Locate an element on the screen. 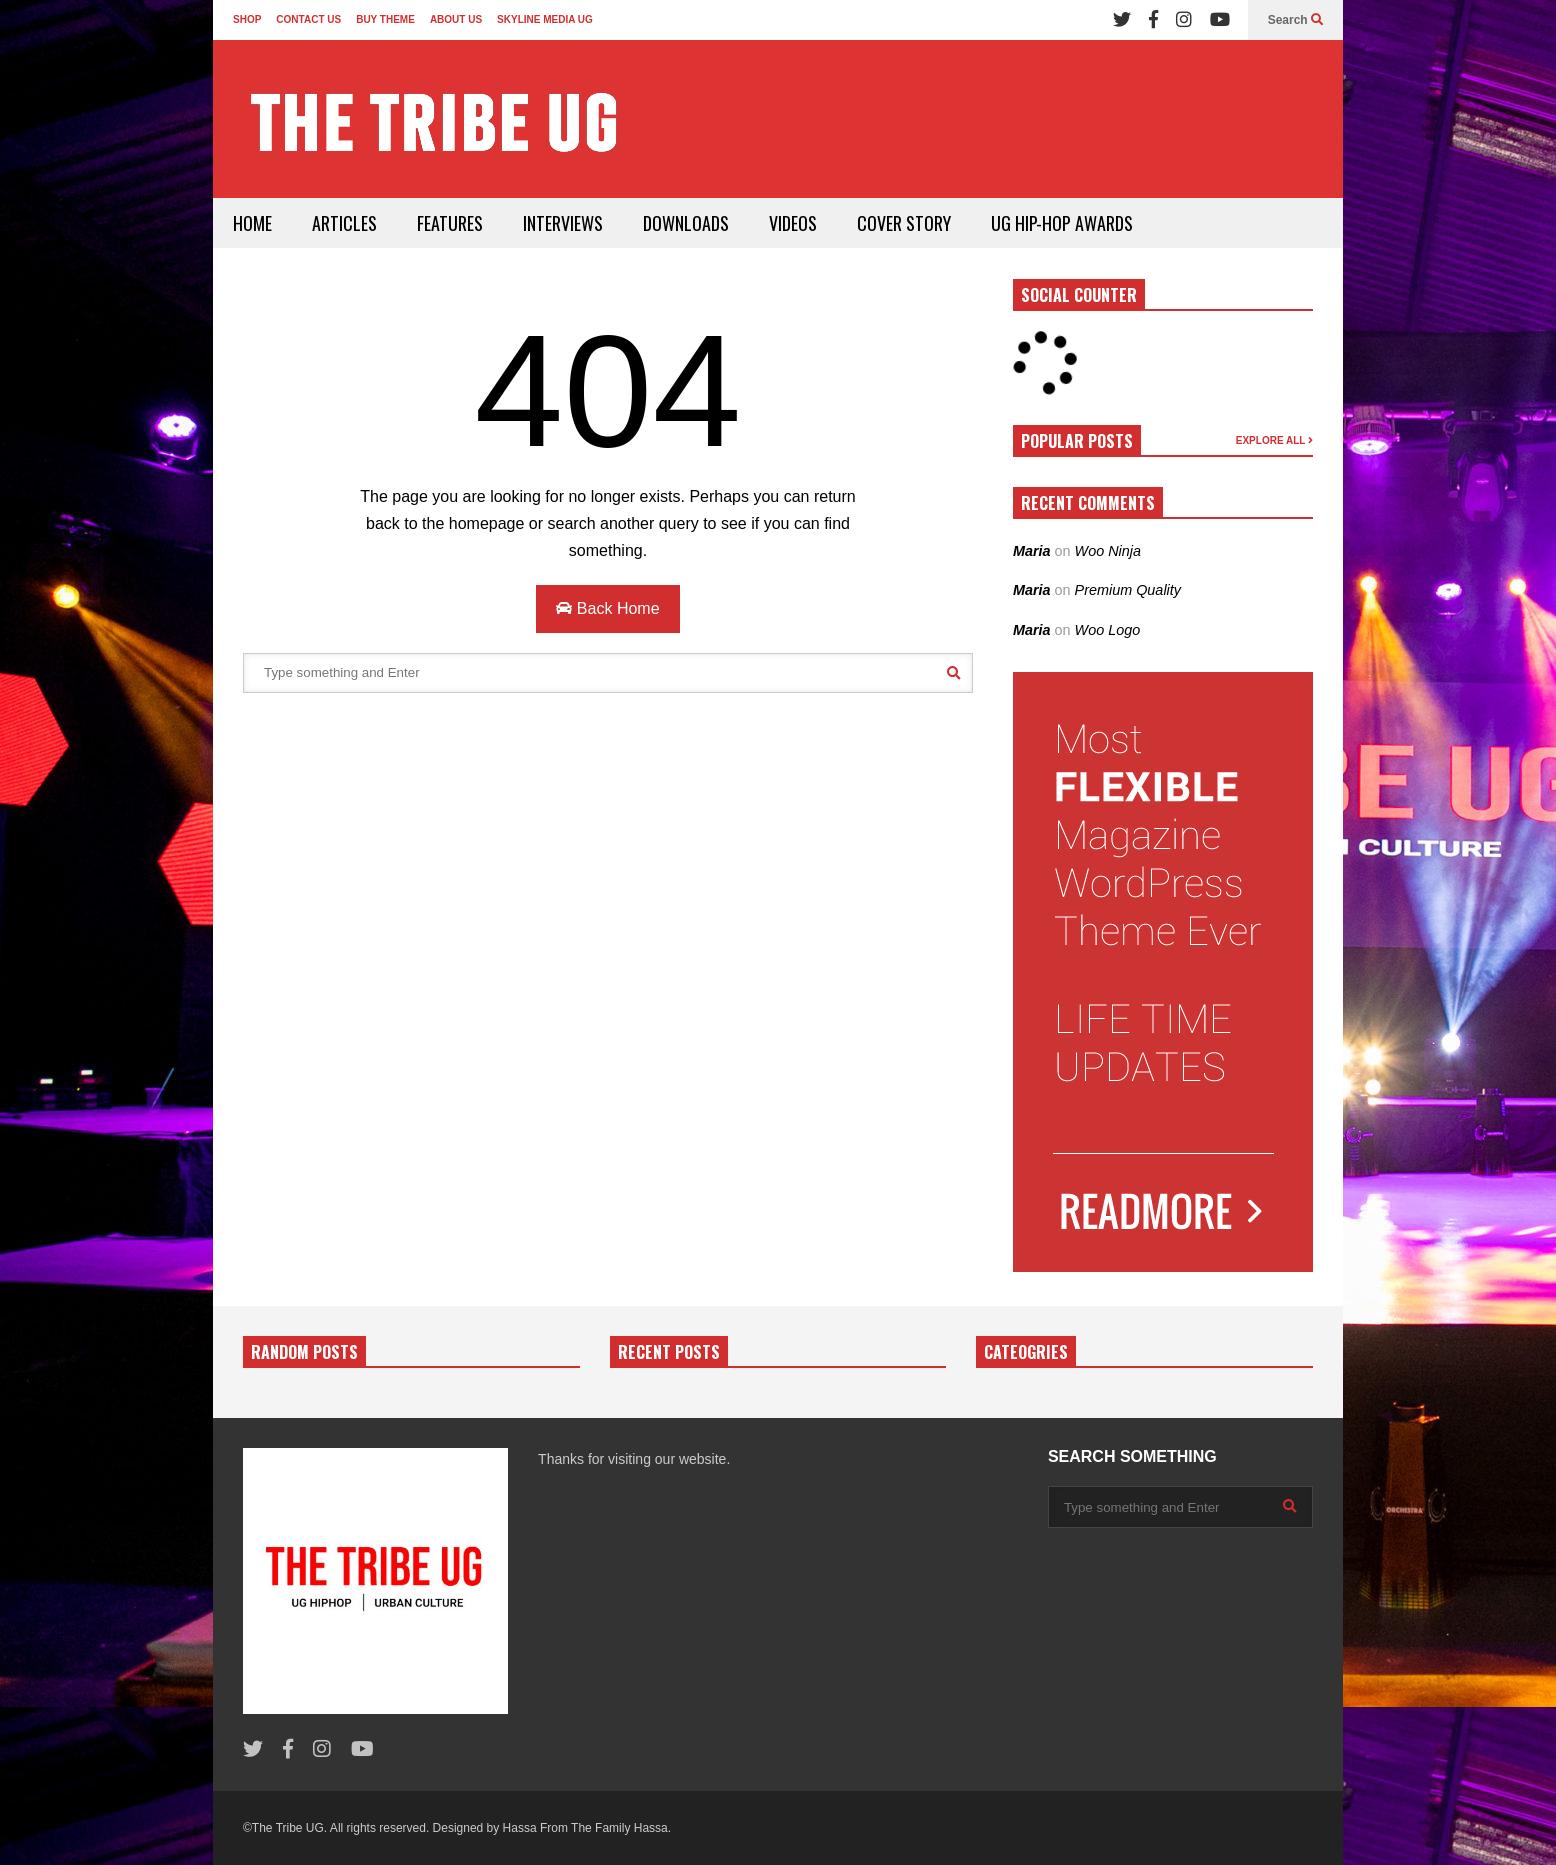  Premium Quality is located at coordinates (1128, 590).